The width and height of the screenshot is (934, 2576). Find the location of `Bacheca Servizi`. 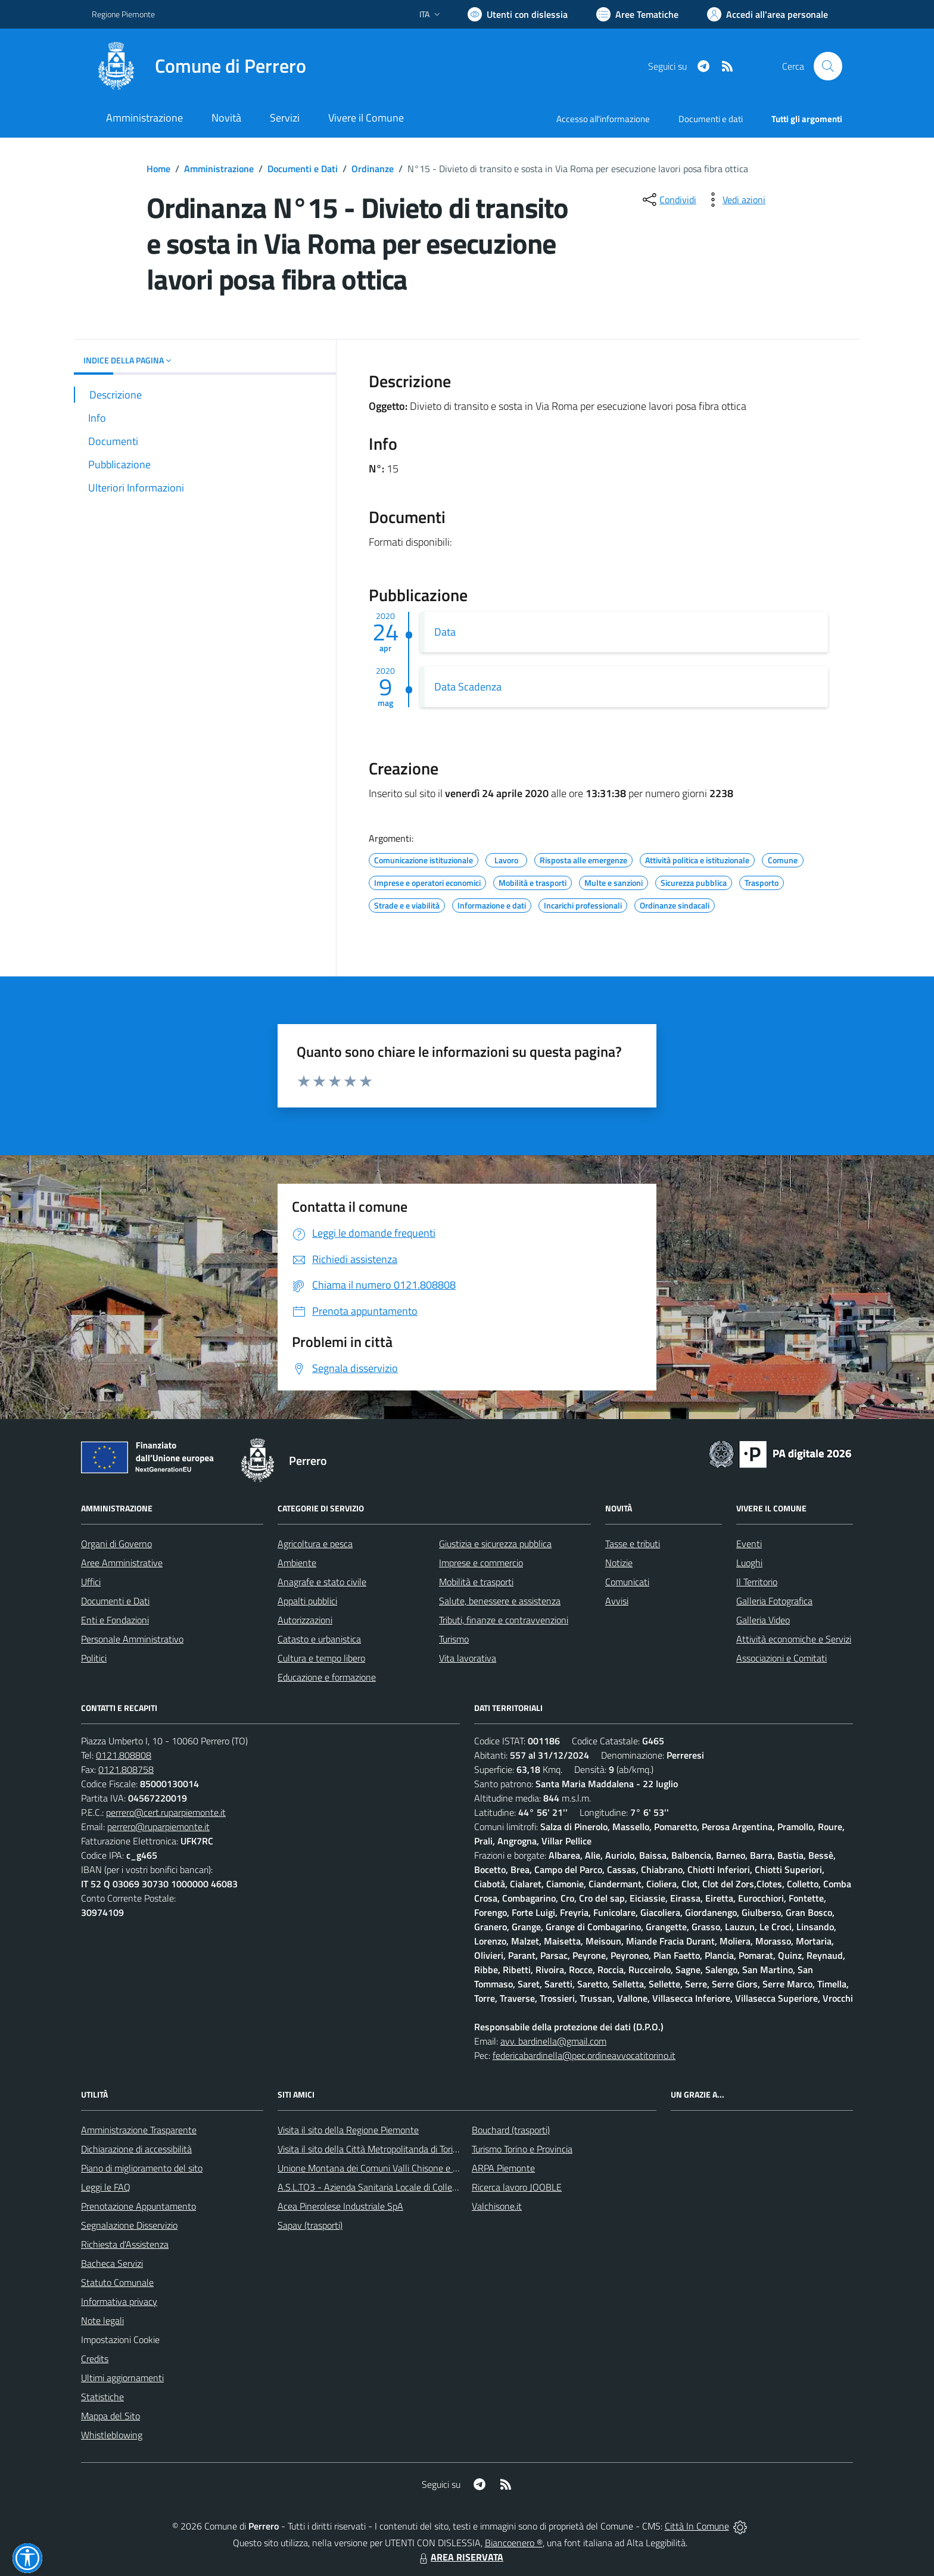

Bacheca Servizi is located at coordinates (112, 2263).